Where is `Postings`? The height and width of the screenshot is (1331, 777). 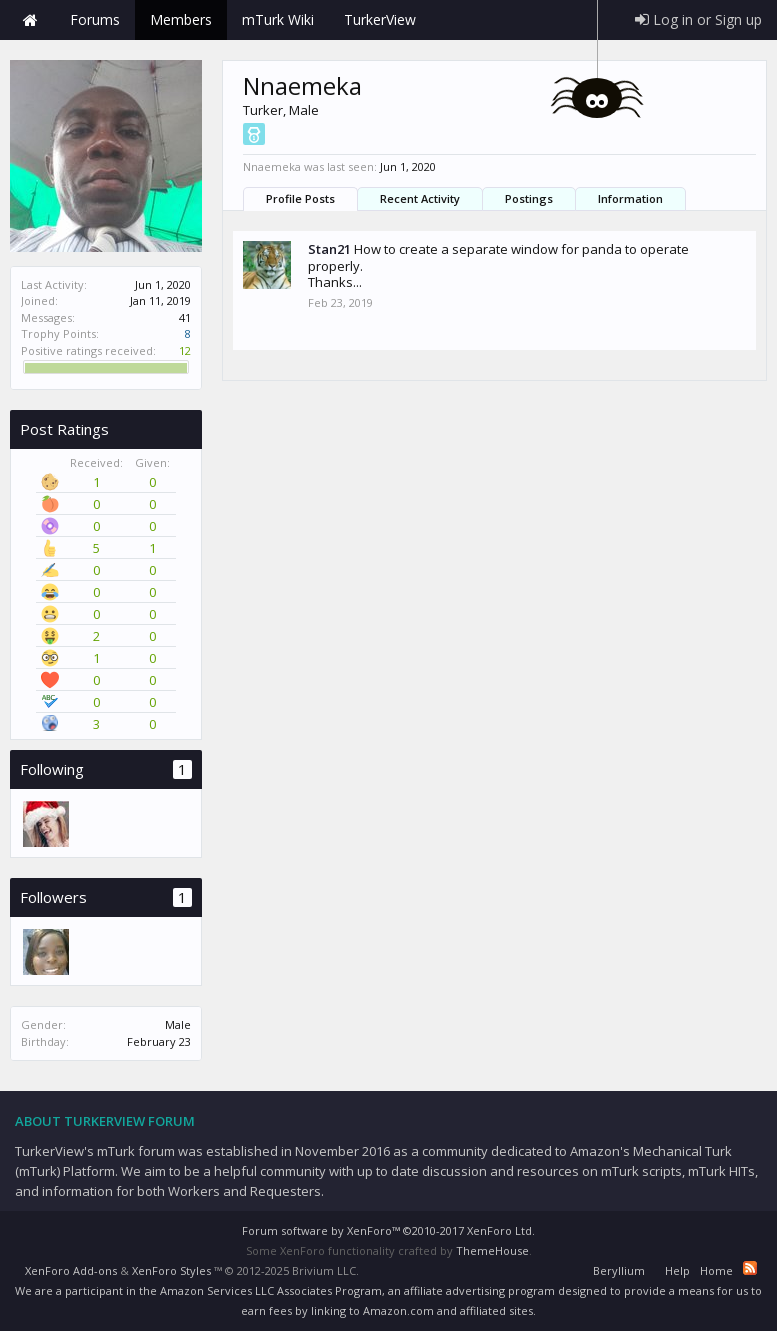
Postings is located at coordinates (529, 198).